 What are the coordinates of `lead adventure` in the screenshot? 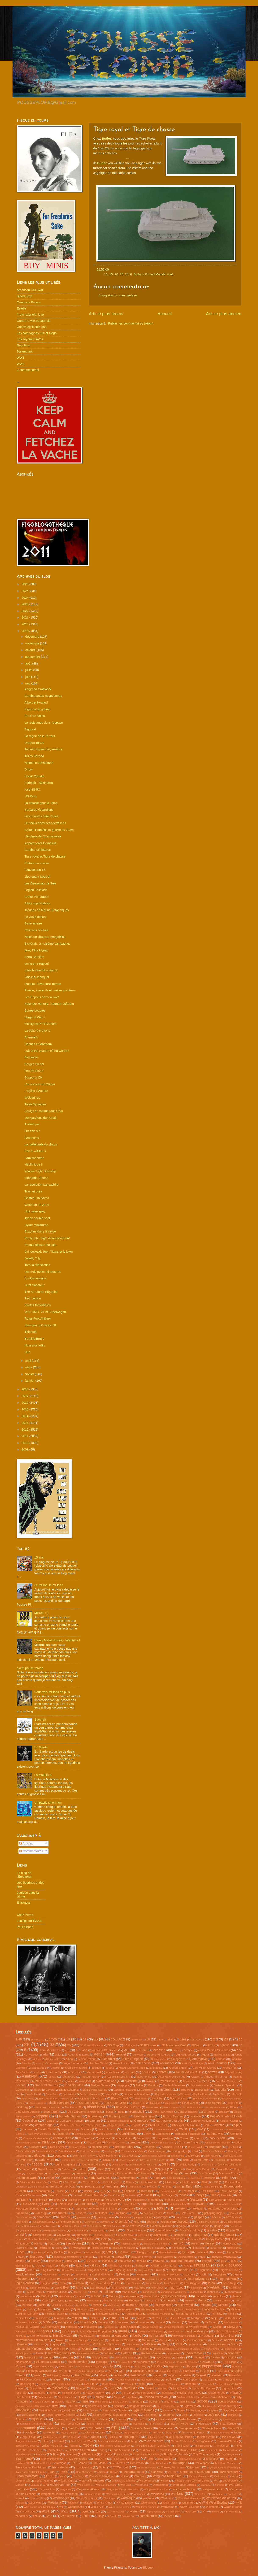 It's located at (198, 2278).